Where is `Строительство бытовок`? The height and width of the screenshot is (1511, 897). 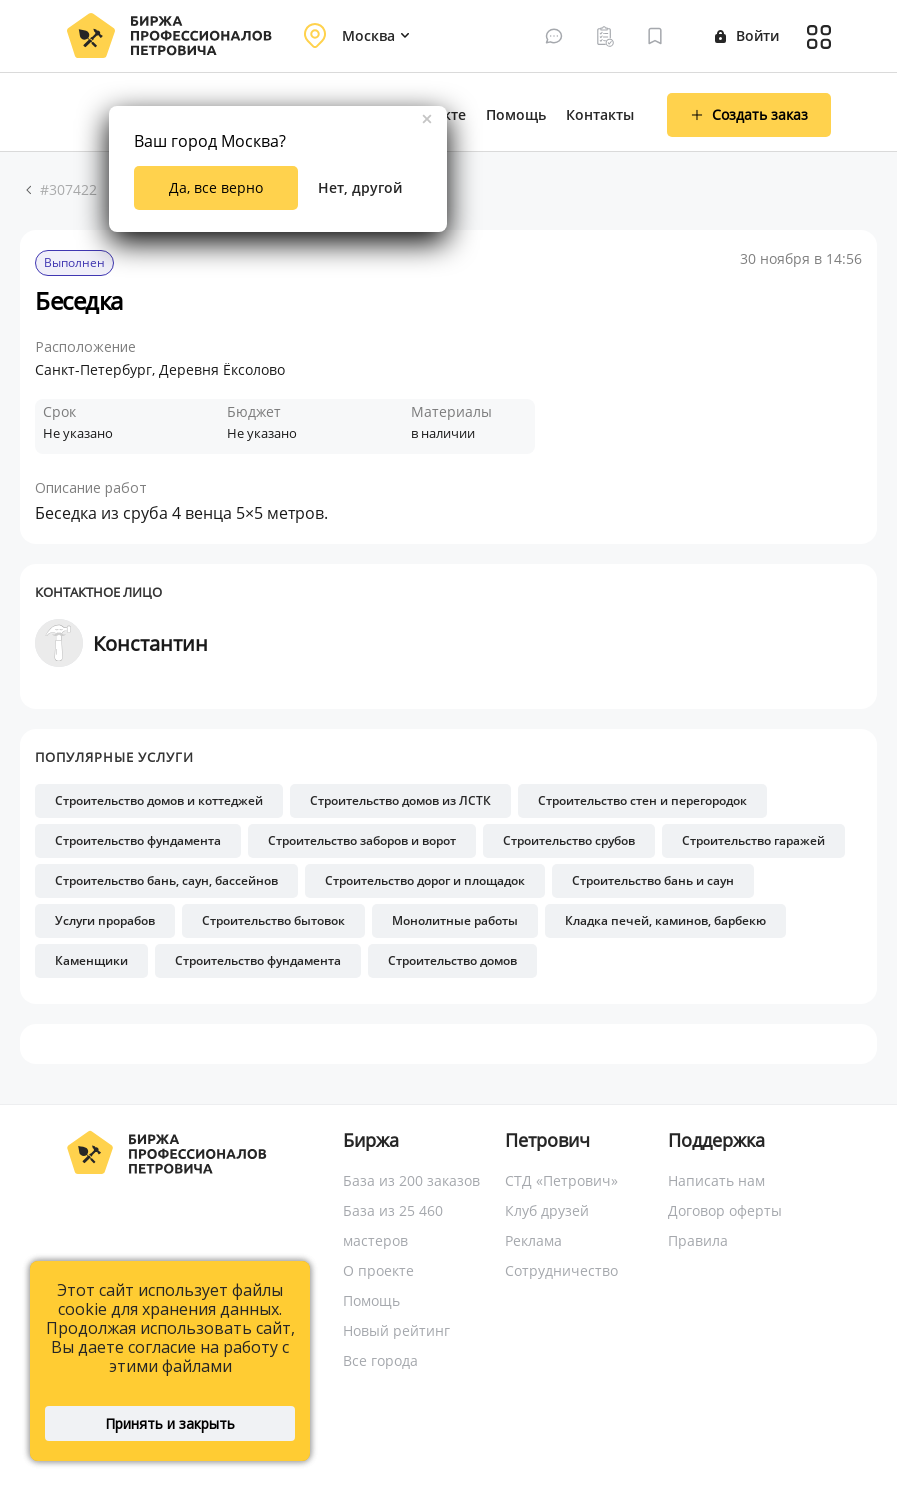 Строительство бытовок is located at coordinates (273, 920).